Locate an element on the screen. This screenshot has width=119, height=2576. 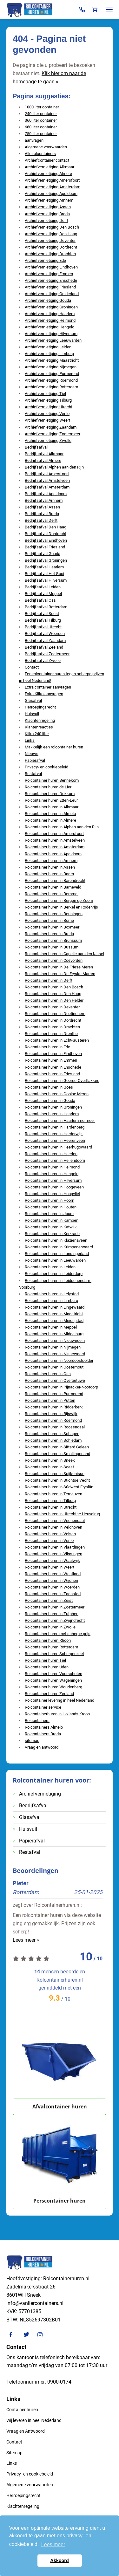
Bedrijfsafval Rotterdam is located at coordinates (46, 607).